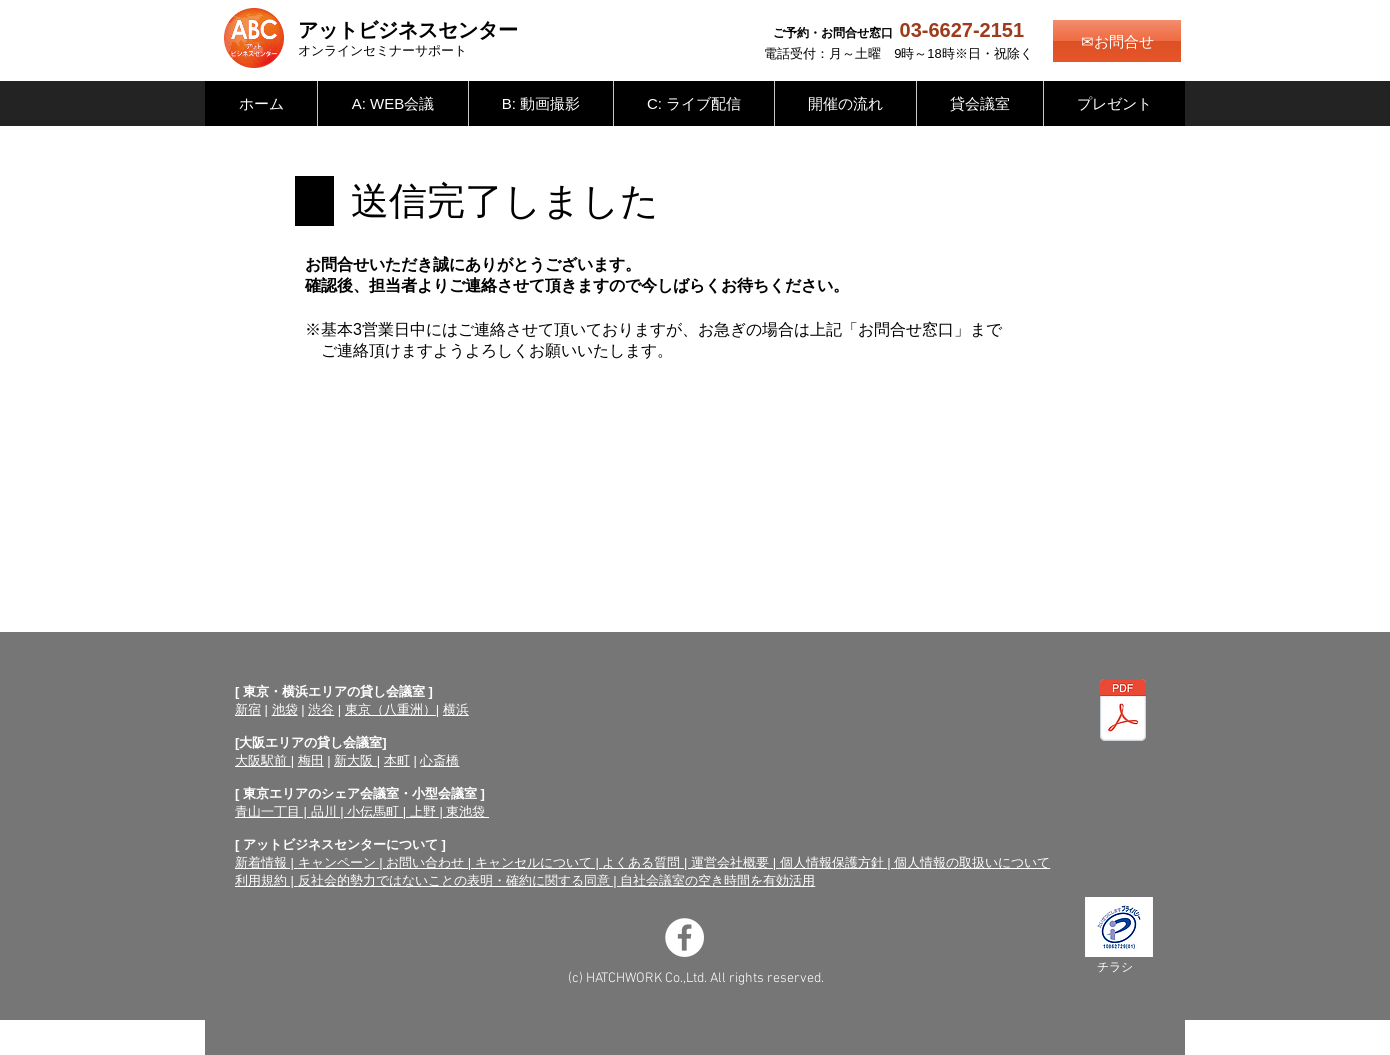  I want to click on 心斎橋, so click(439, 760).